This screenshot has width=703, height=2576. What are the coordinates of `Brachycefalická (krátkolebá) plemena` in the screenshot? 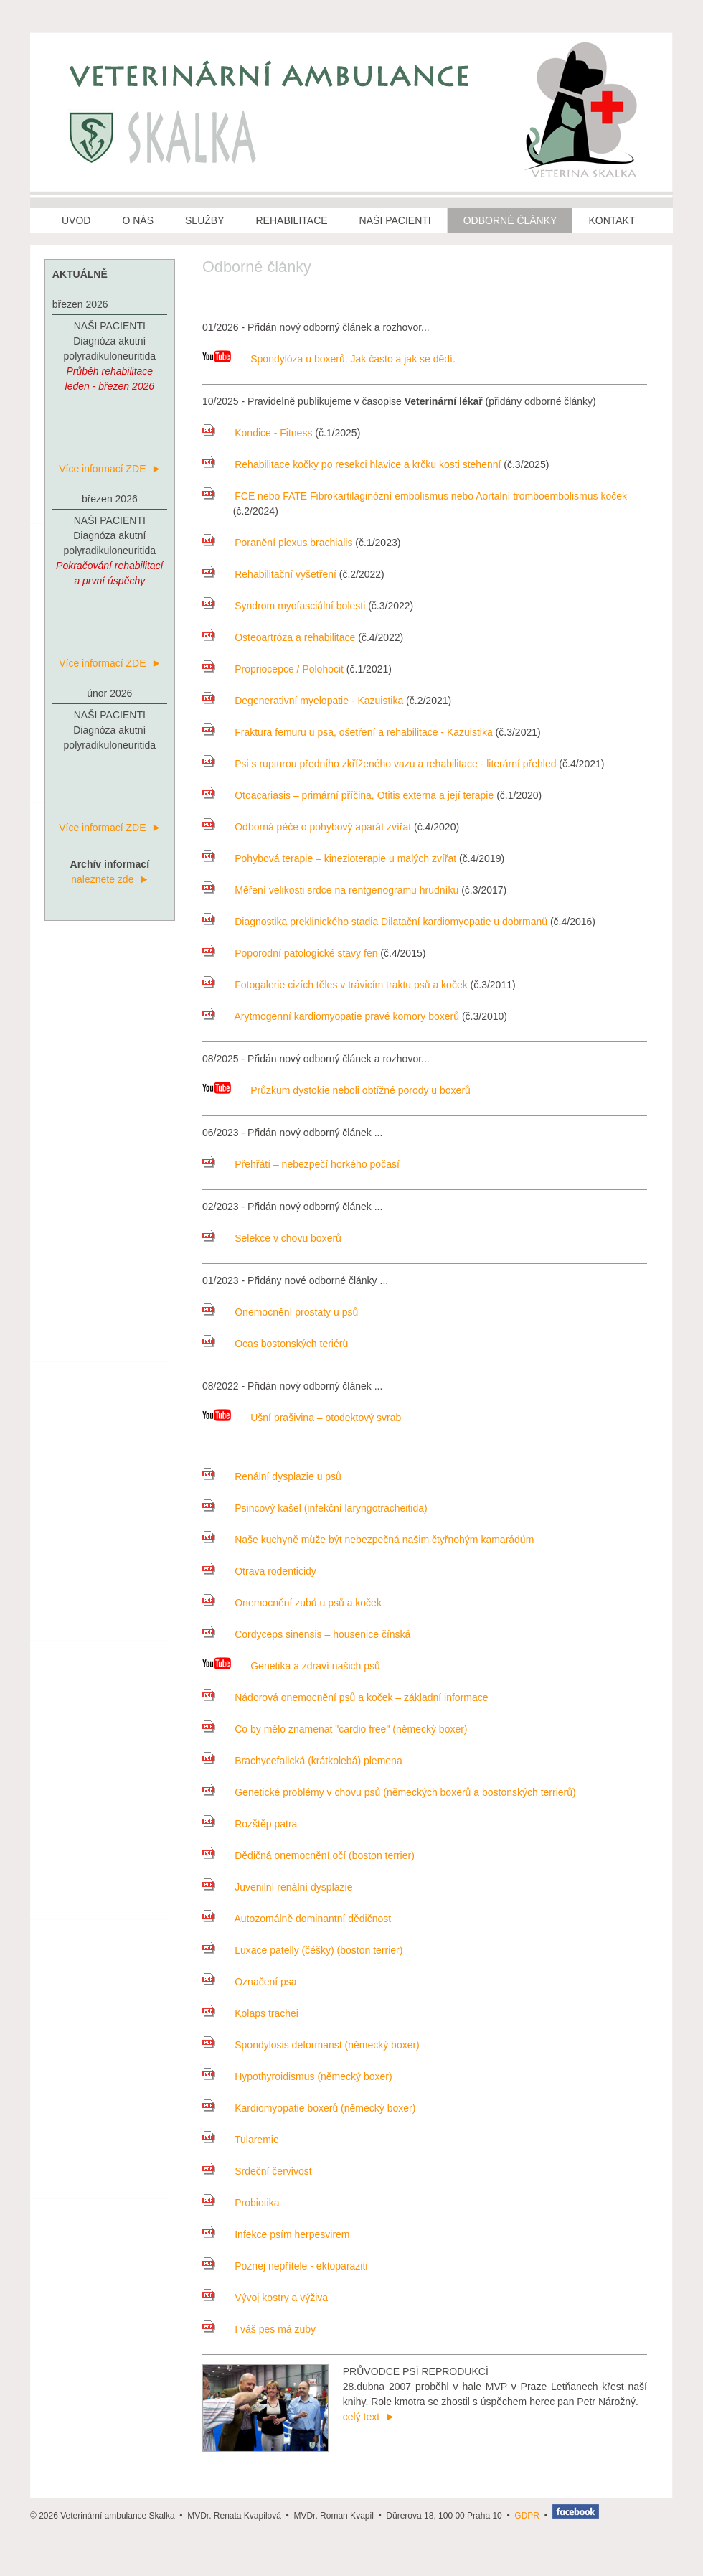 It's located at (302, 1760).